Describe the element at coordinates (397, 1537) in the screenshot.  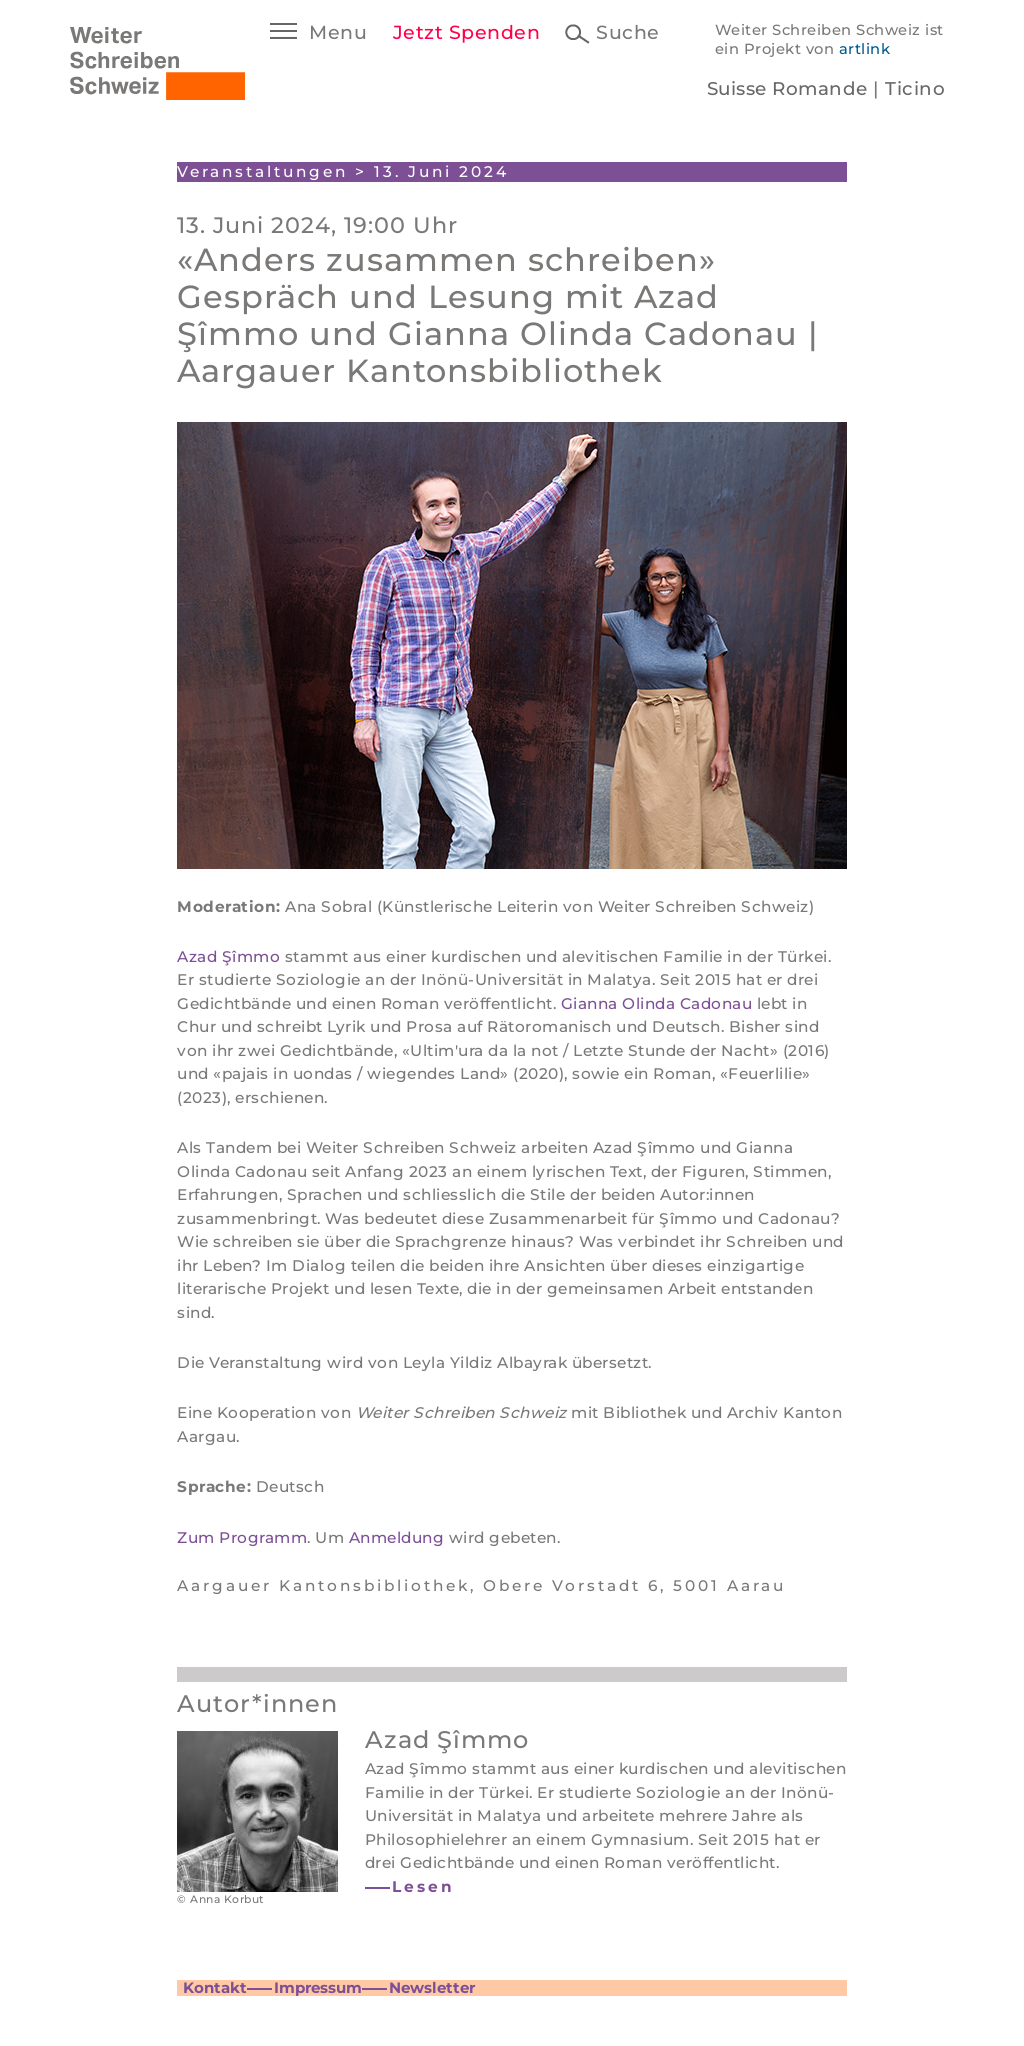
I see `Anmeldung` at that location.